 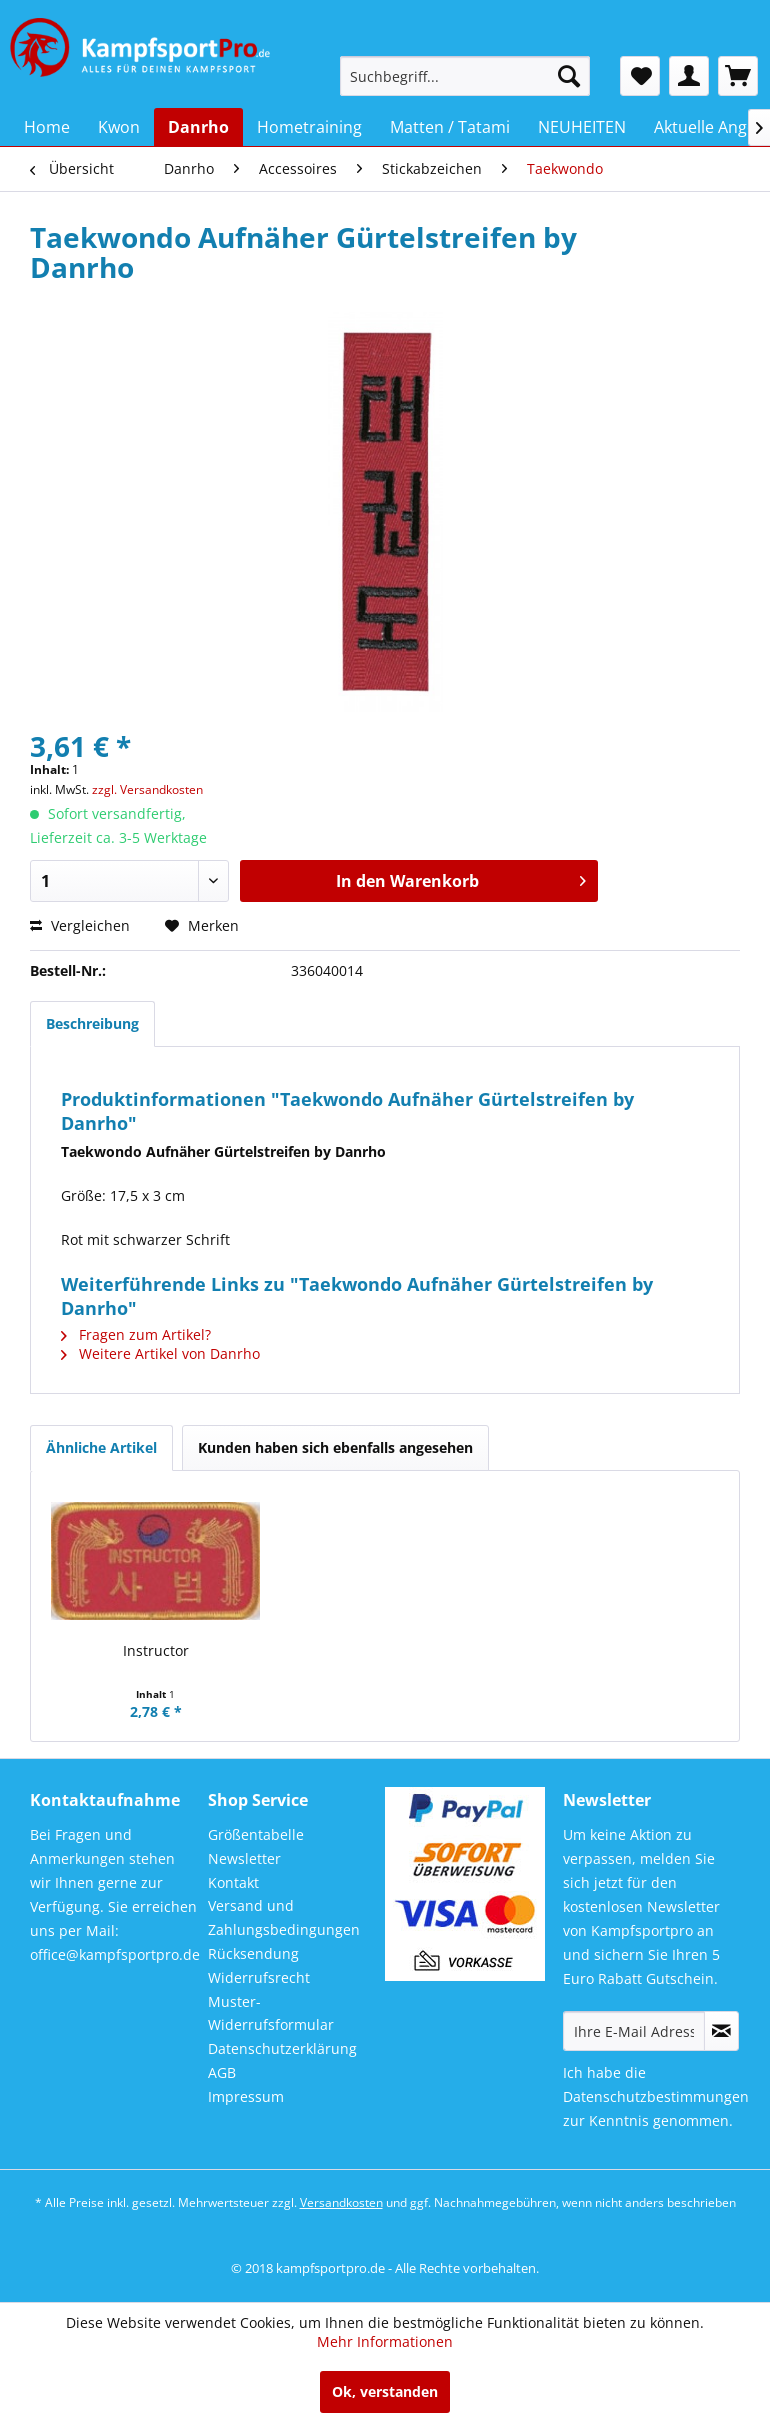 What do you see at coordinates (92, 1023) in the screenshot?
I see `Beschreibung` at bounding box center [92, 1023].